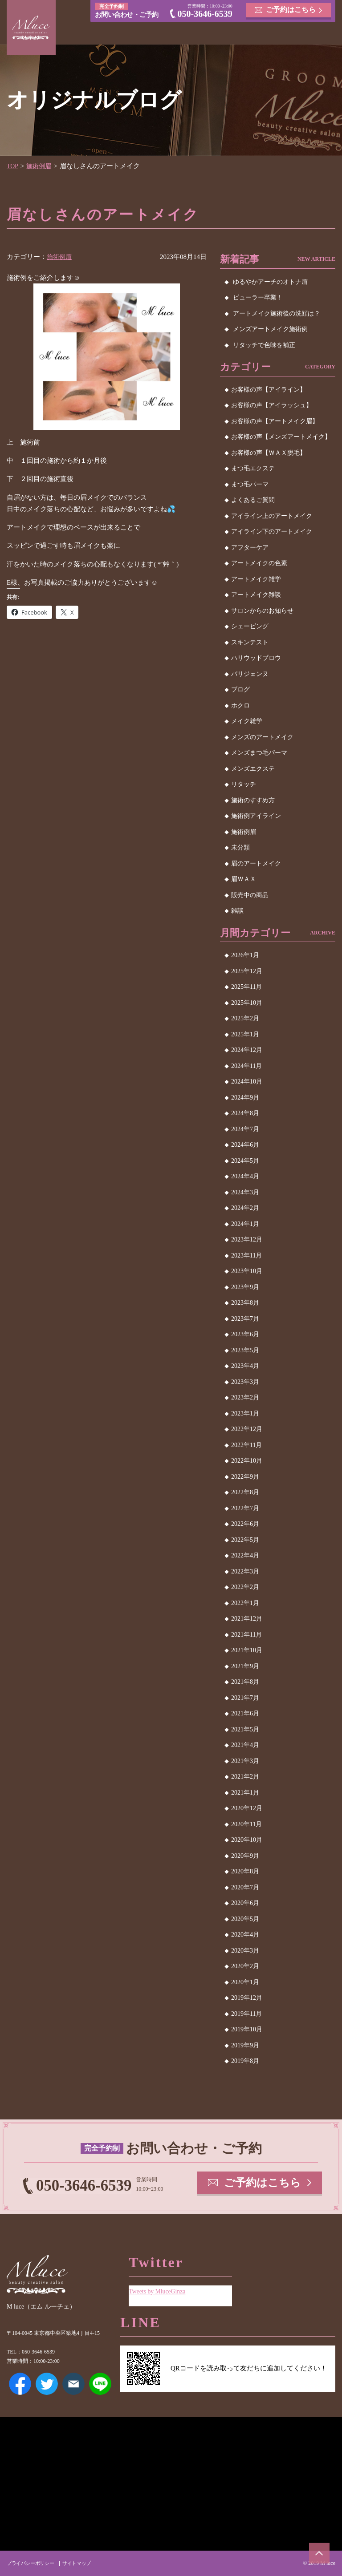 This screenshot has width=342, height=2576. What do you see at coordinates (240, 705) in the screenshot?
I see `ホクロ` at bounding box center [240, 705].